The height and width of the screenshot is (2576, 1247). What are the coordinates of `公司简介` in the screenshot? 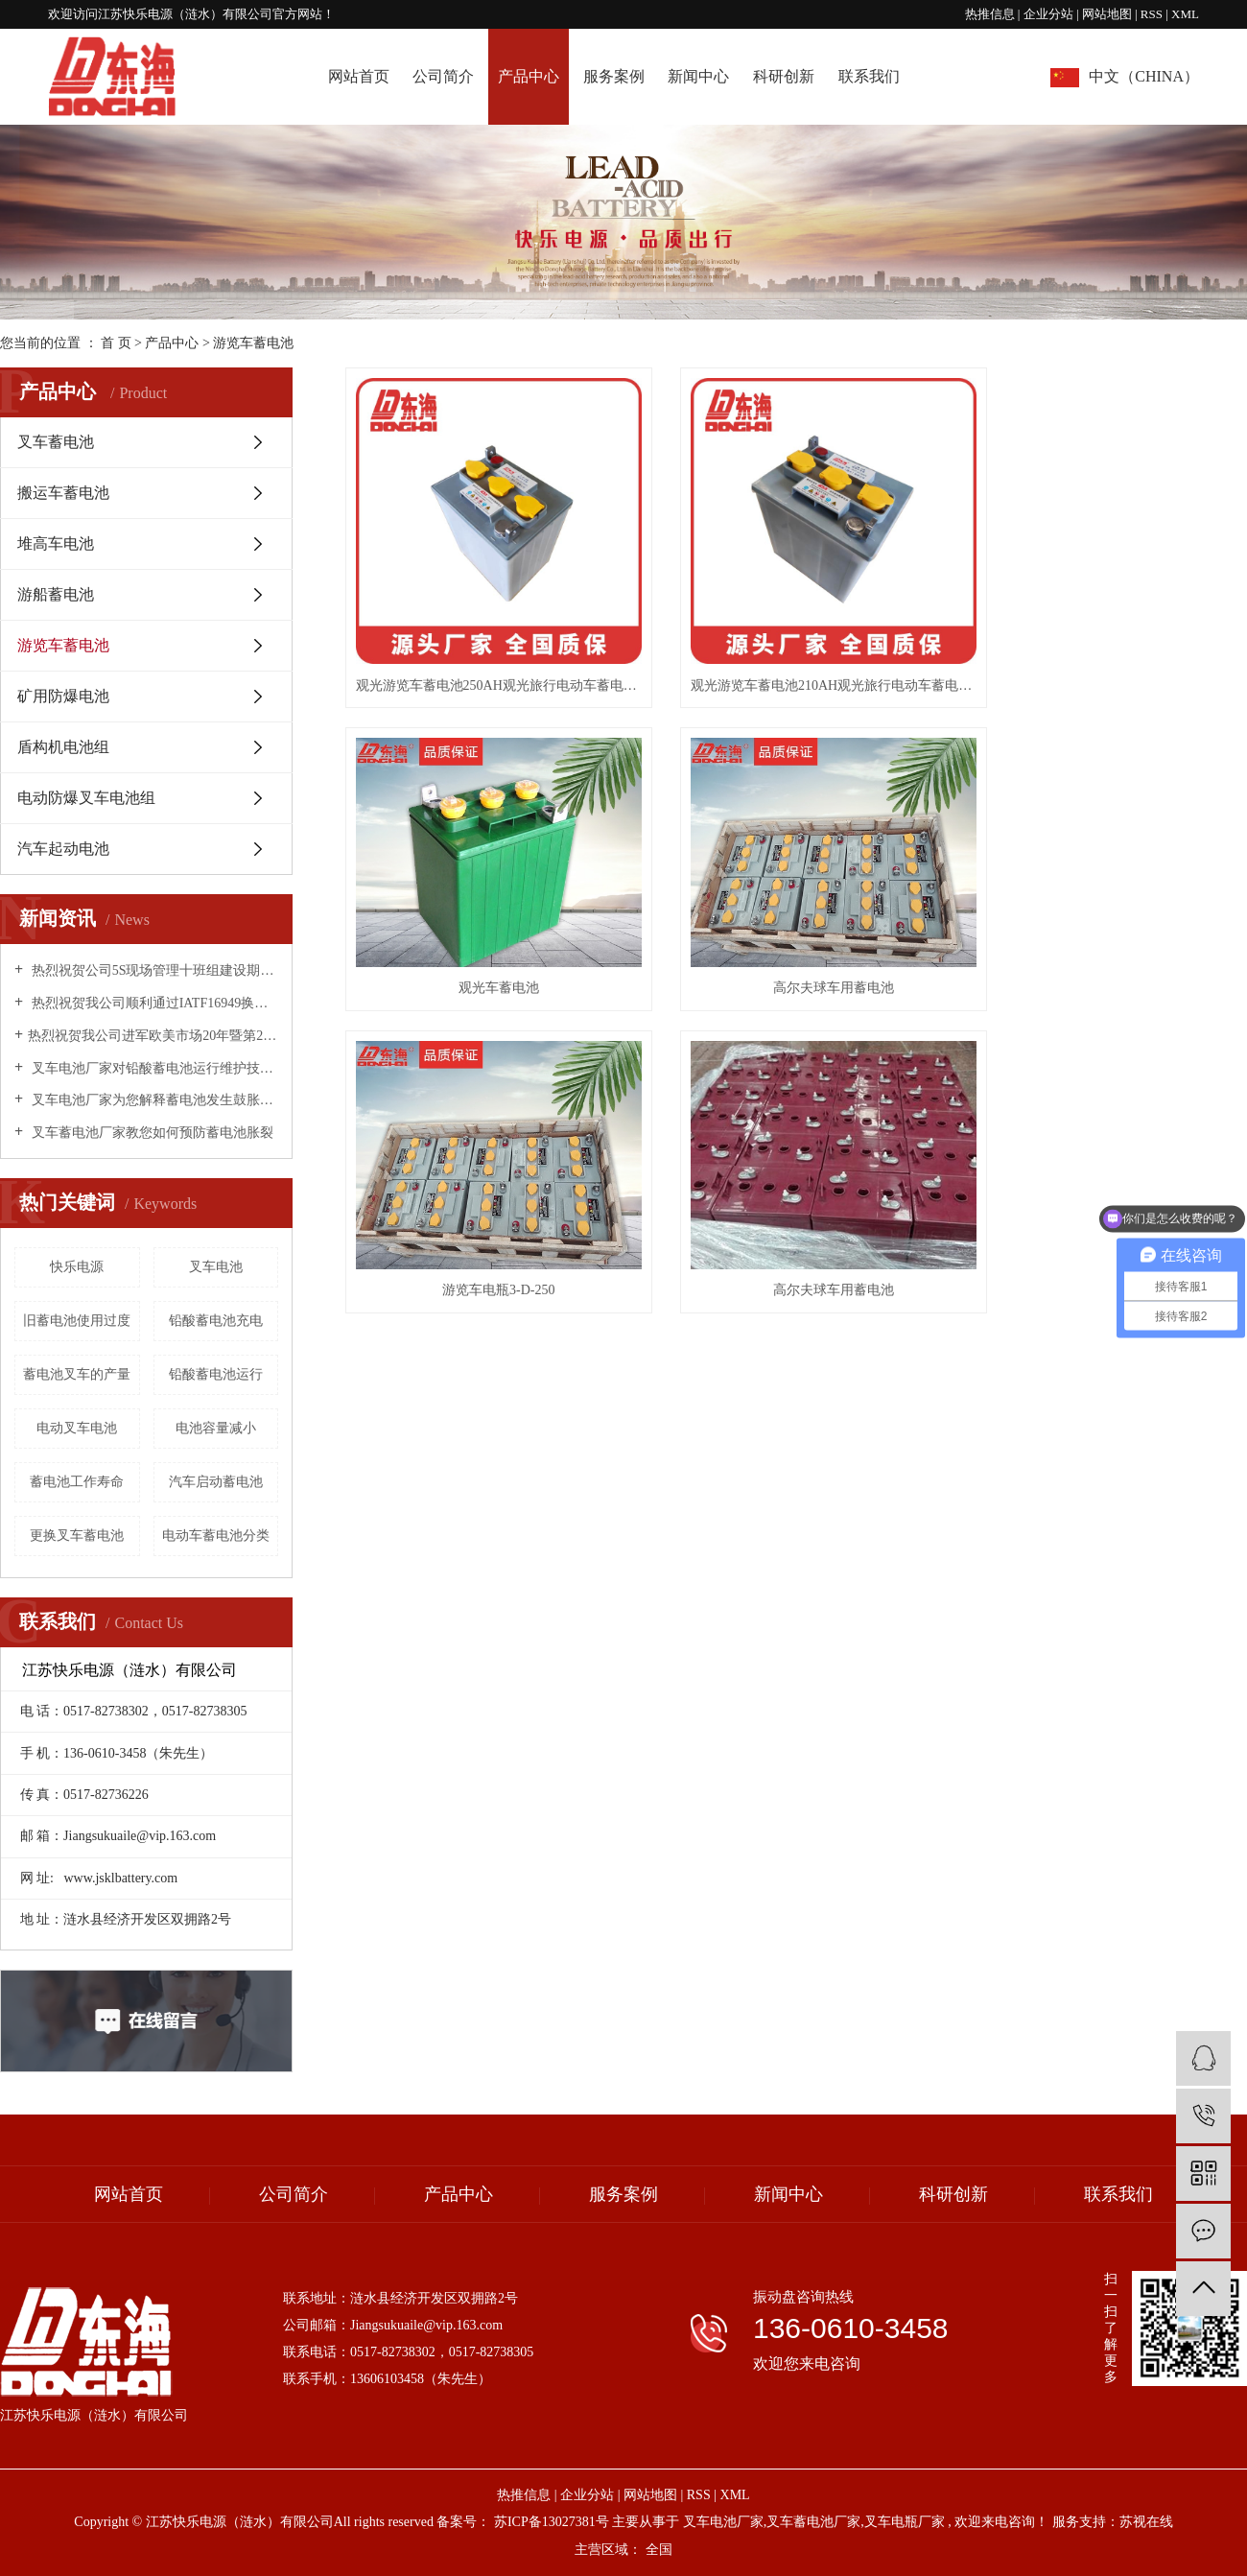 It's located at (443, 76).